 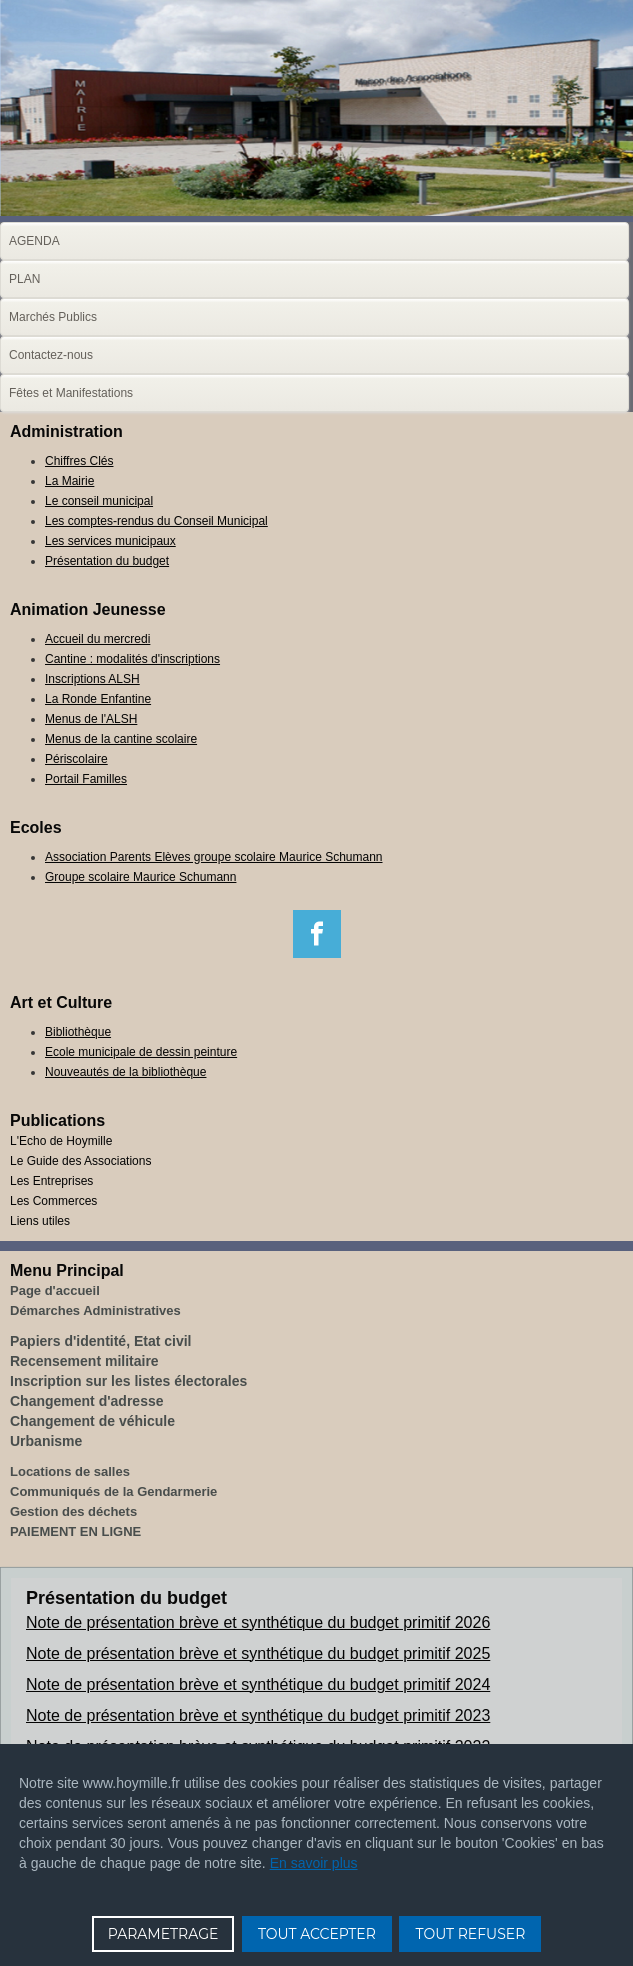 What do you see at coordinates (258, 1715) in the screenshot?
I see `Note de présentation brève et synthétique du budget primitif 2023` at bounding box center [258, 1715].